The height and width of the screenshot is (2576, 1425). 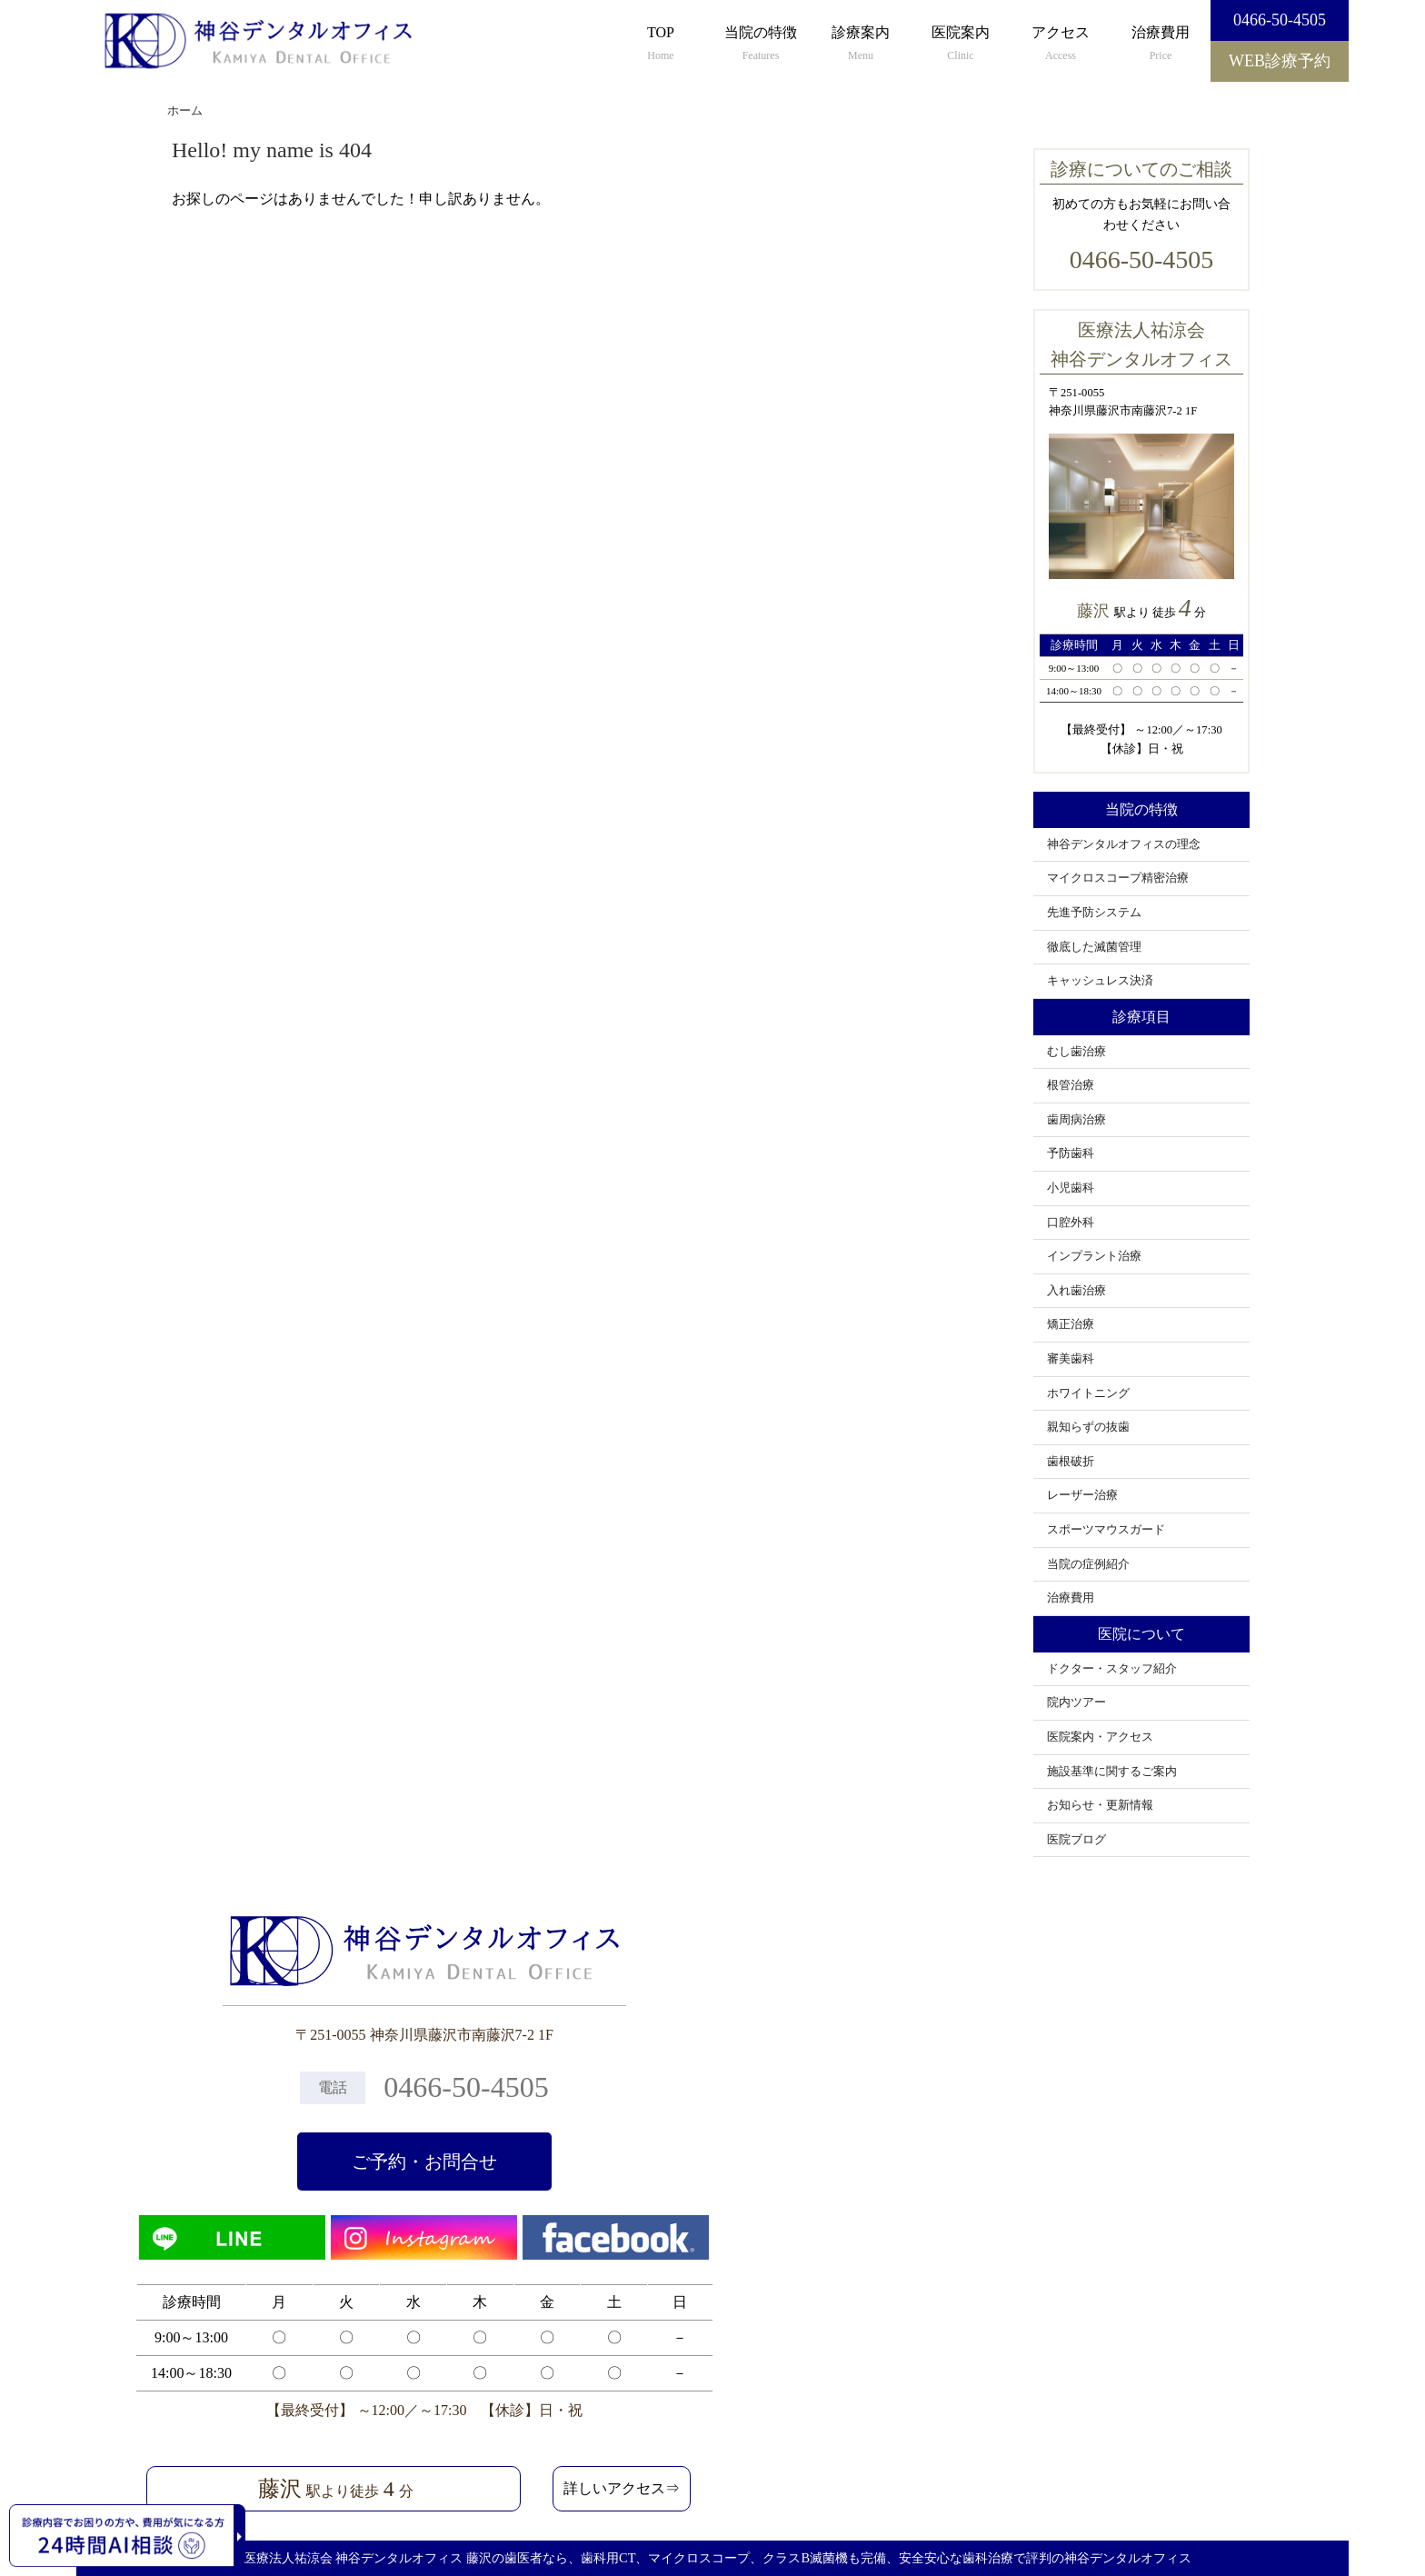 I want to click on 施設基準に関するご案内, so click(x=1112, y=1771).